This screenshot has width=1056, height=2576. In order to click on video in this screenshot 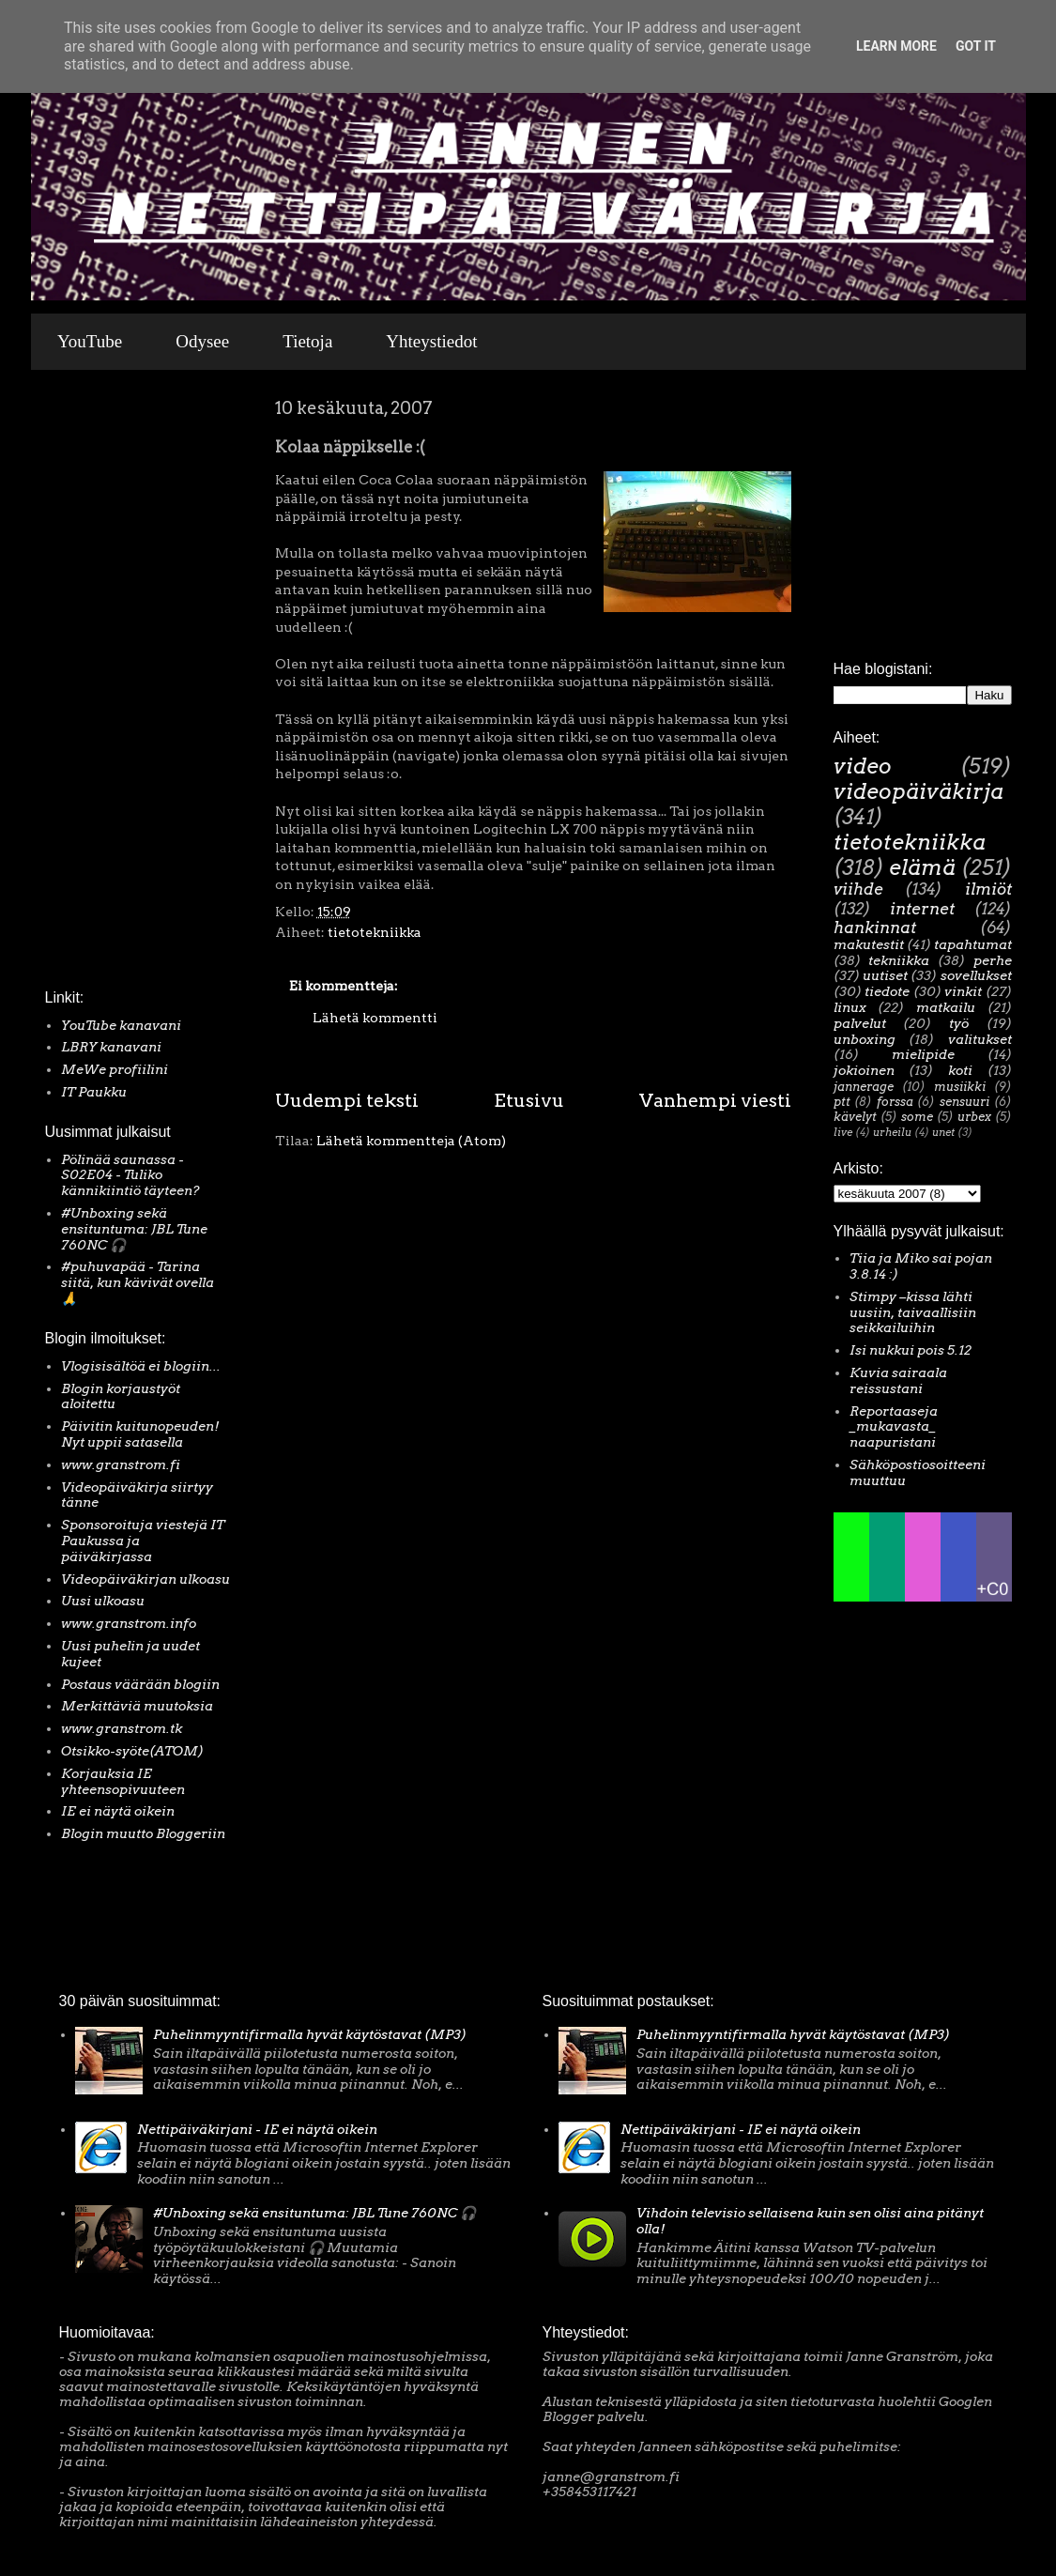, I will do `click(863, 766)`.